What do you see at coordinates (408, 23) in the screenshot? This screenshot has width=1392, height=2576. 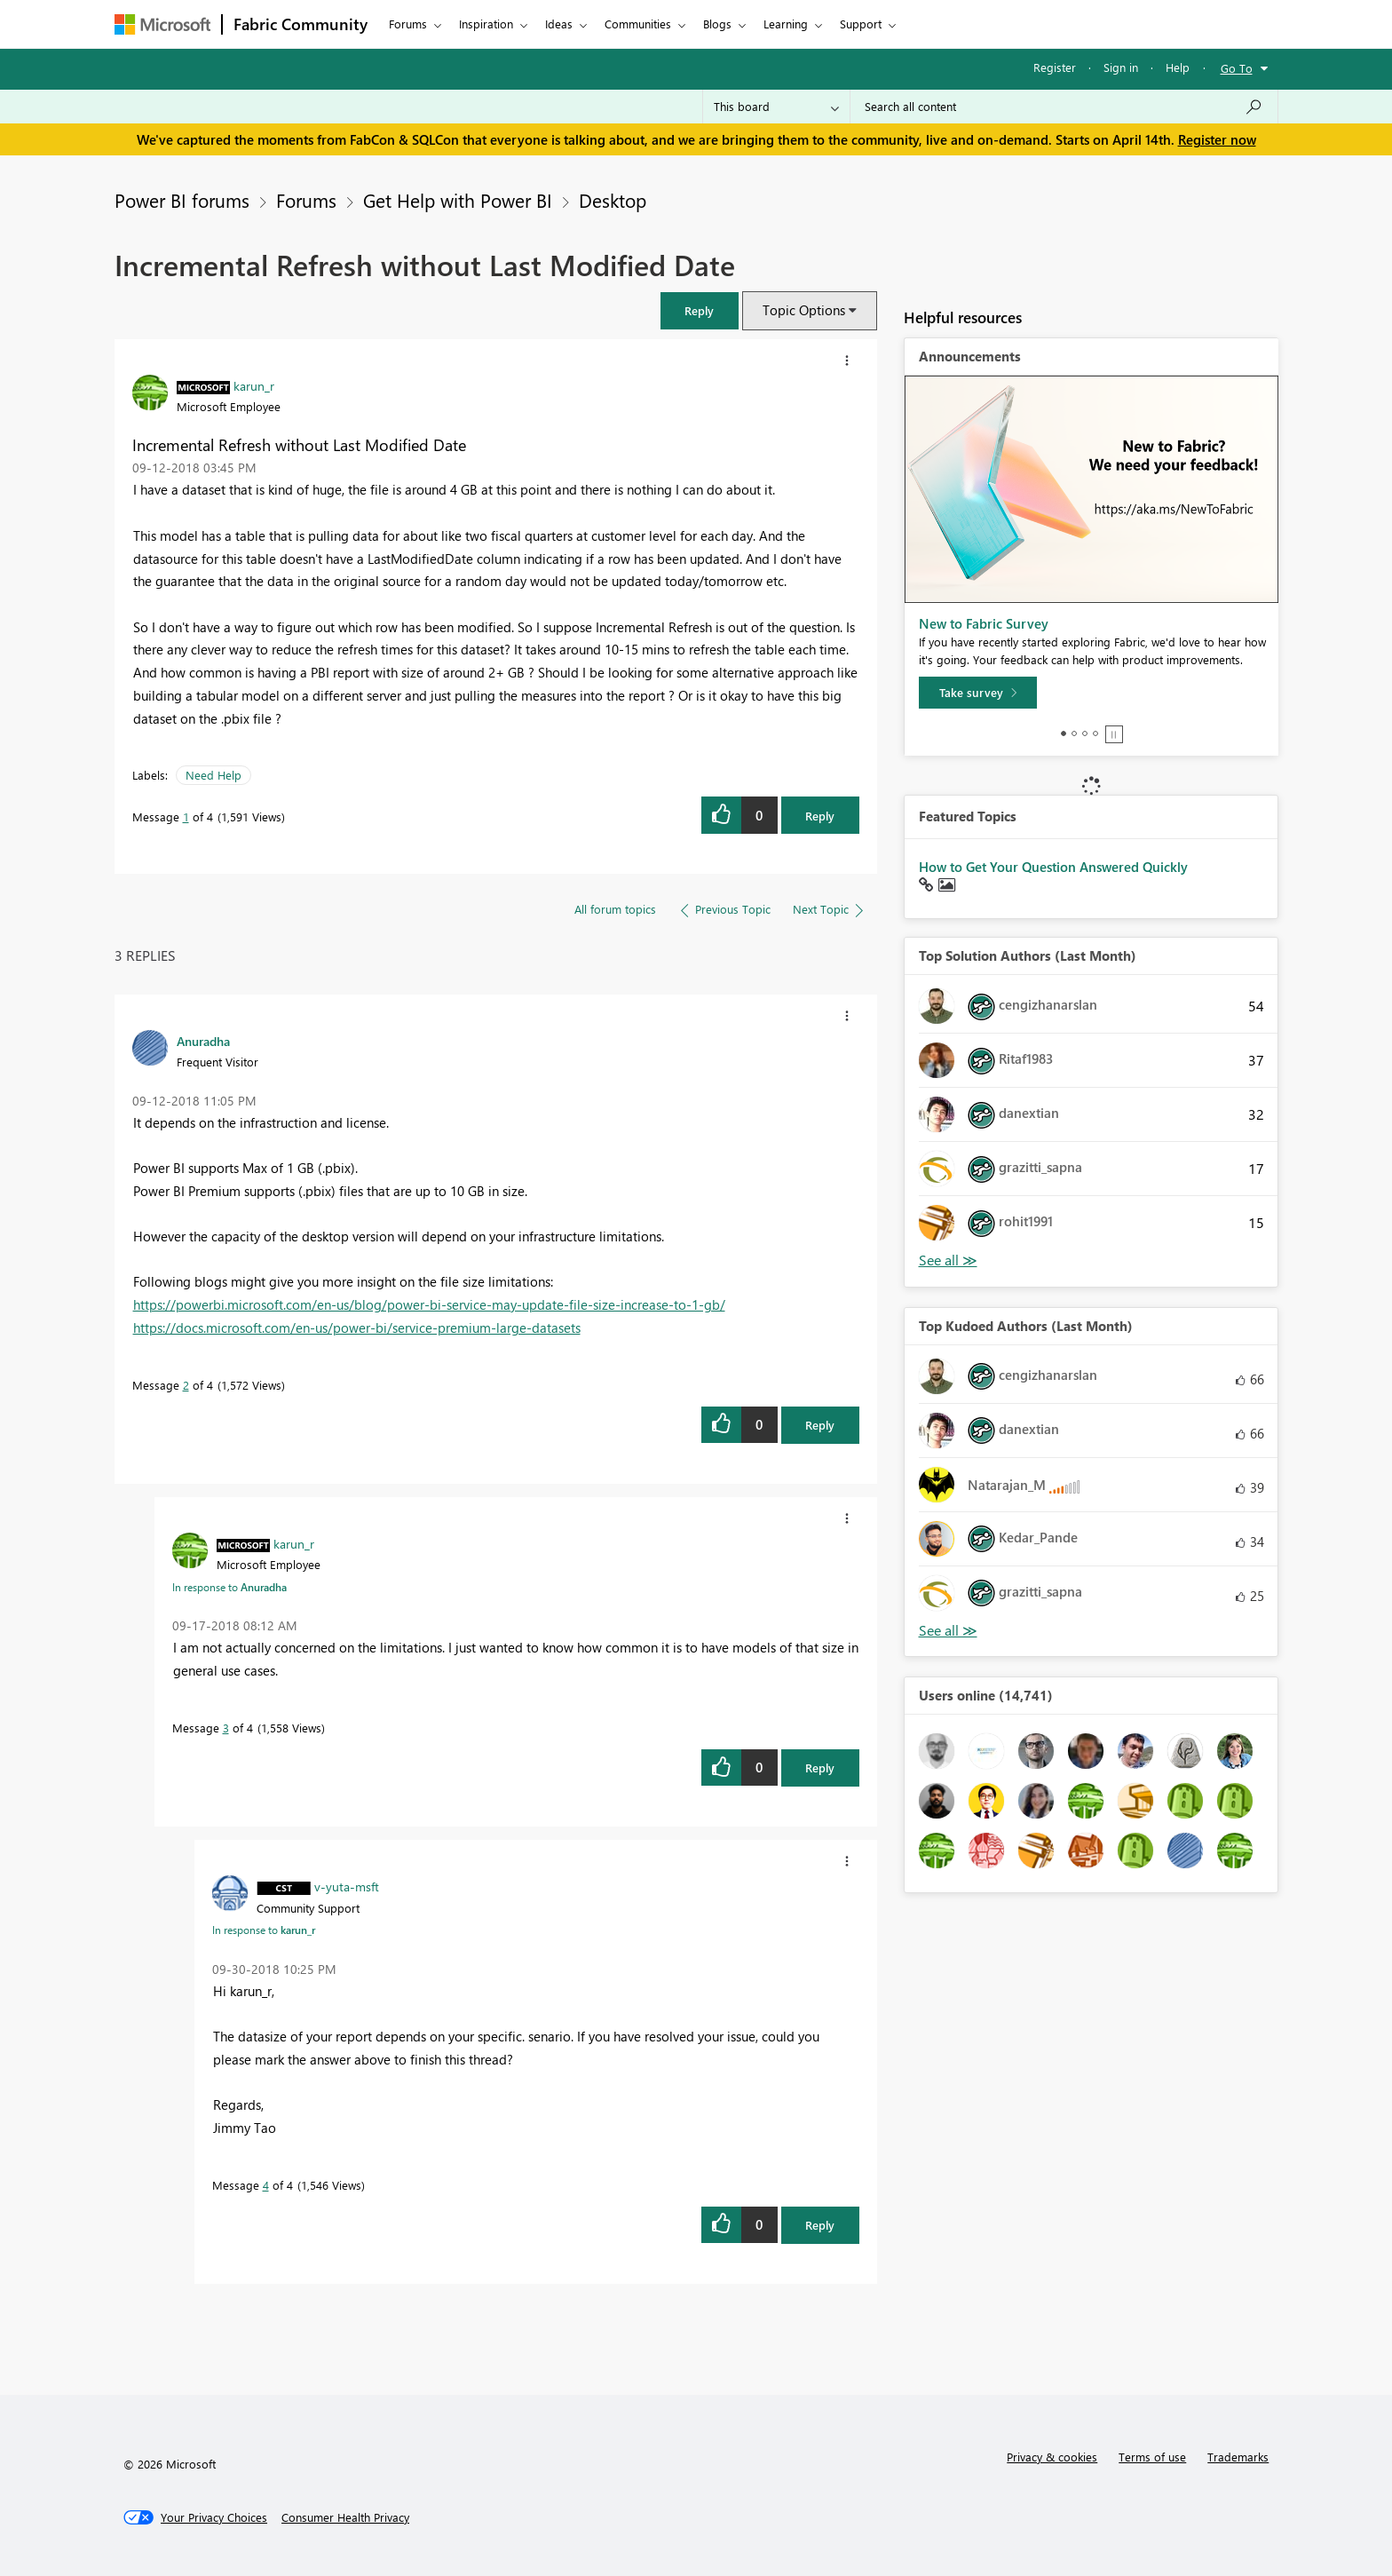 I see `Forums` at bounding box center [408, 23].